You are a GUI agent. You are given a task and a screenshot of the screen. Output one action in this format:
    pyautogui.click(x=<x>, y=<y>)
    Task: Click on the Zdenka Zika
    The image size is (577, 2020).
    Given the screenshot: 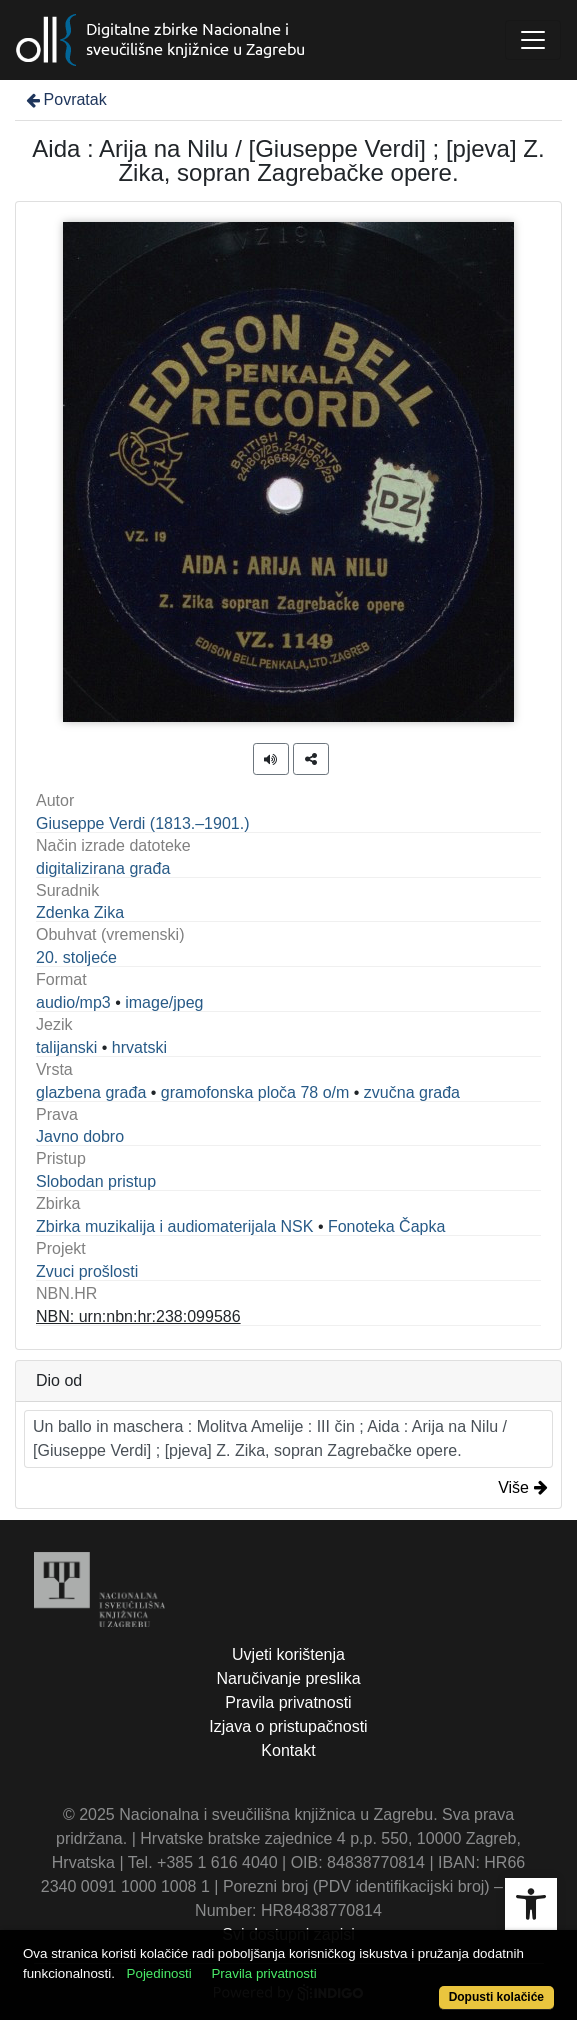 What is the action you would take?
    pyautogui.click(x=80, y=912)
    